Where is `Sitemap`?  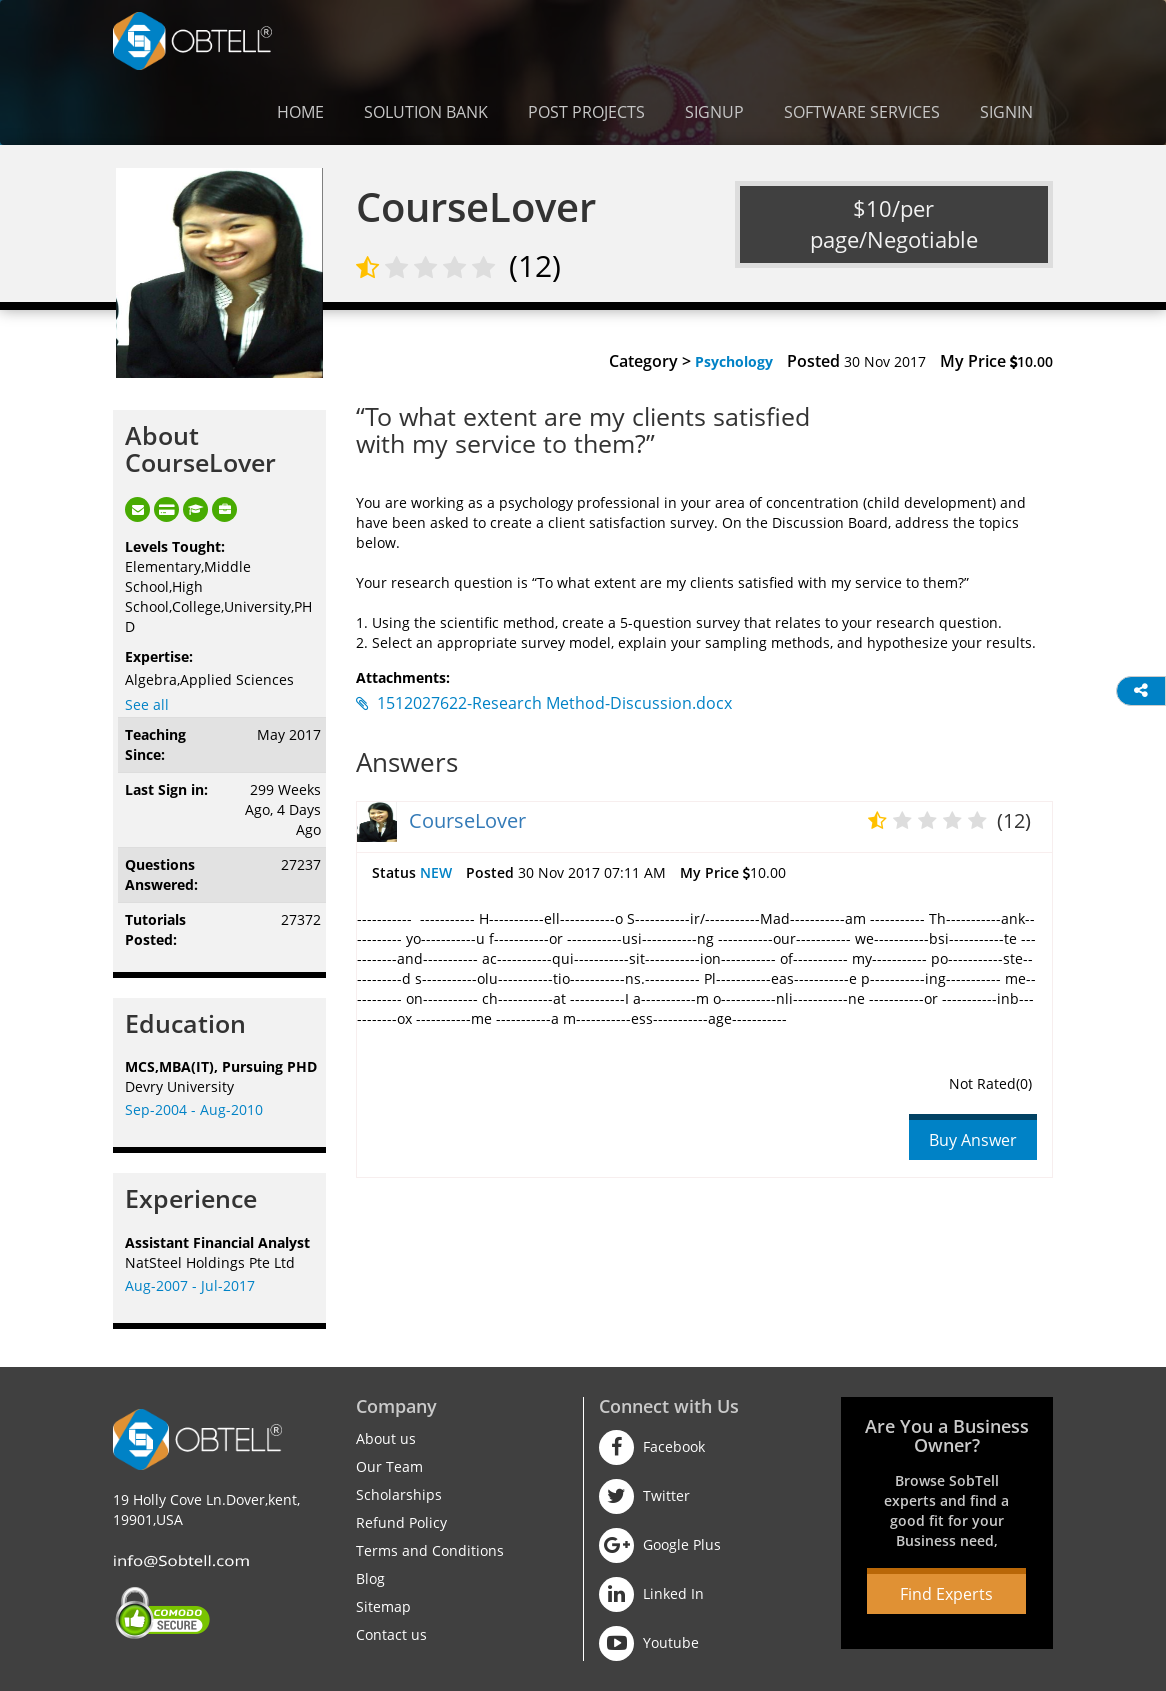
Sitemap is located at coordinates (383, 1606).